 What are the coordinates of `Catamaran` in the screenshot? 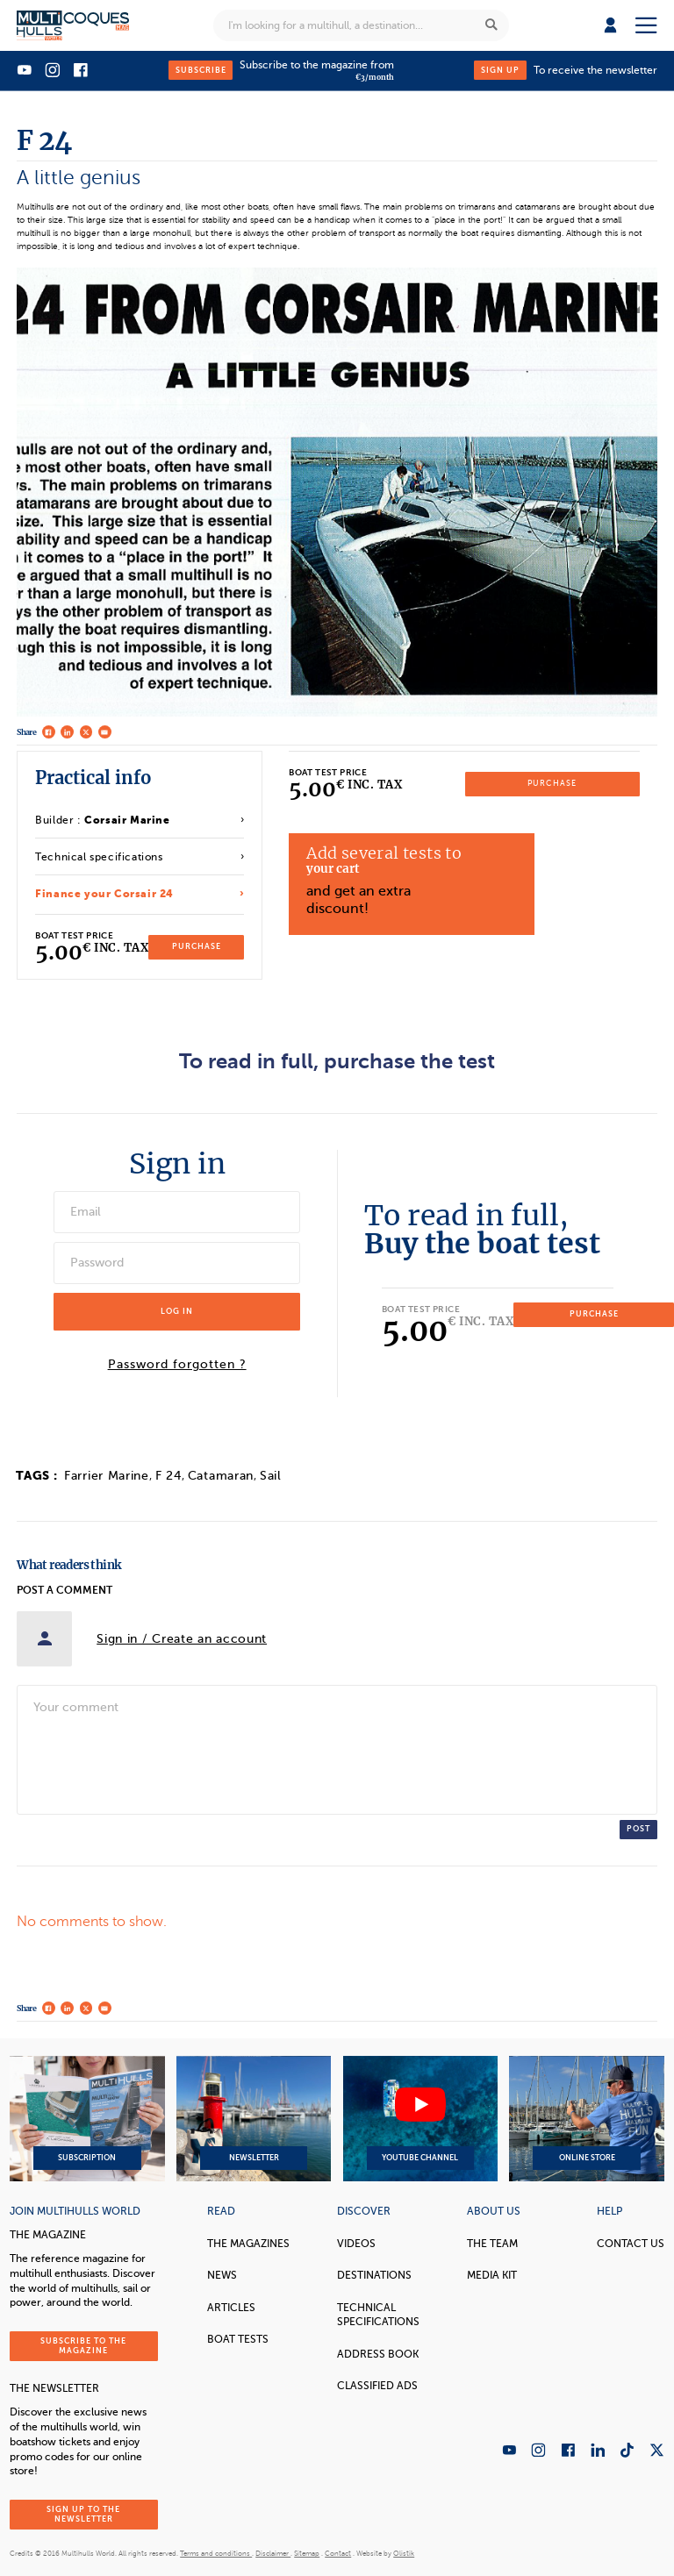 It's located at (221, 1475).